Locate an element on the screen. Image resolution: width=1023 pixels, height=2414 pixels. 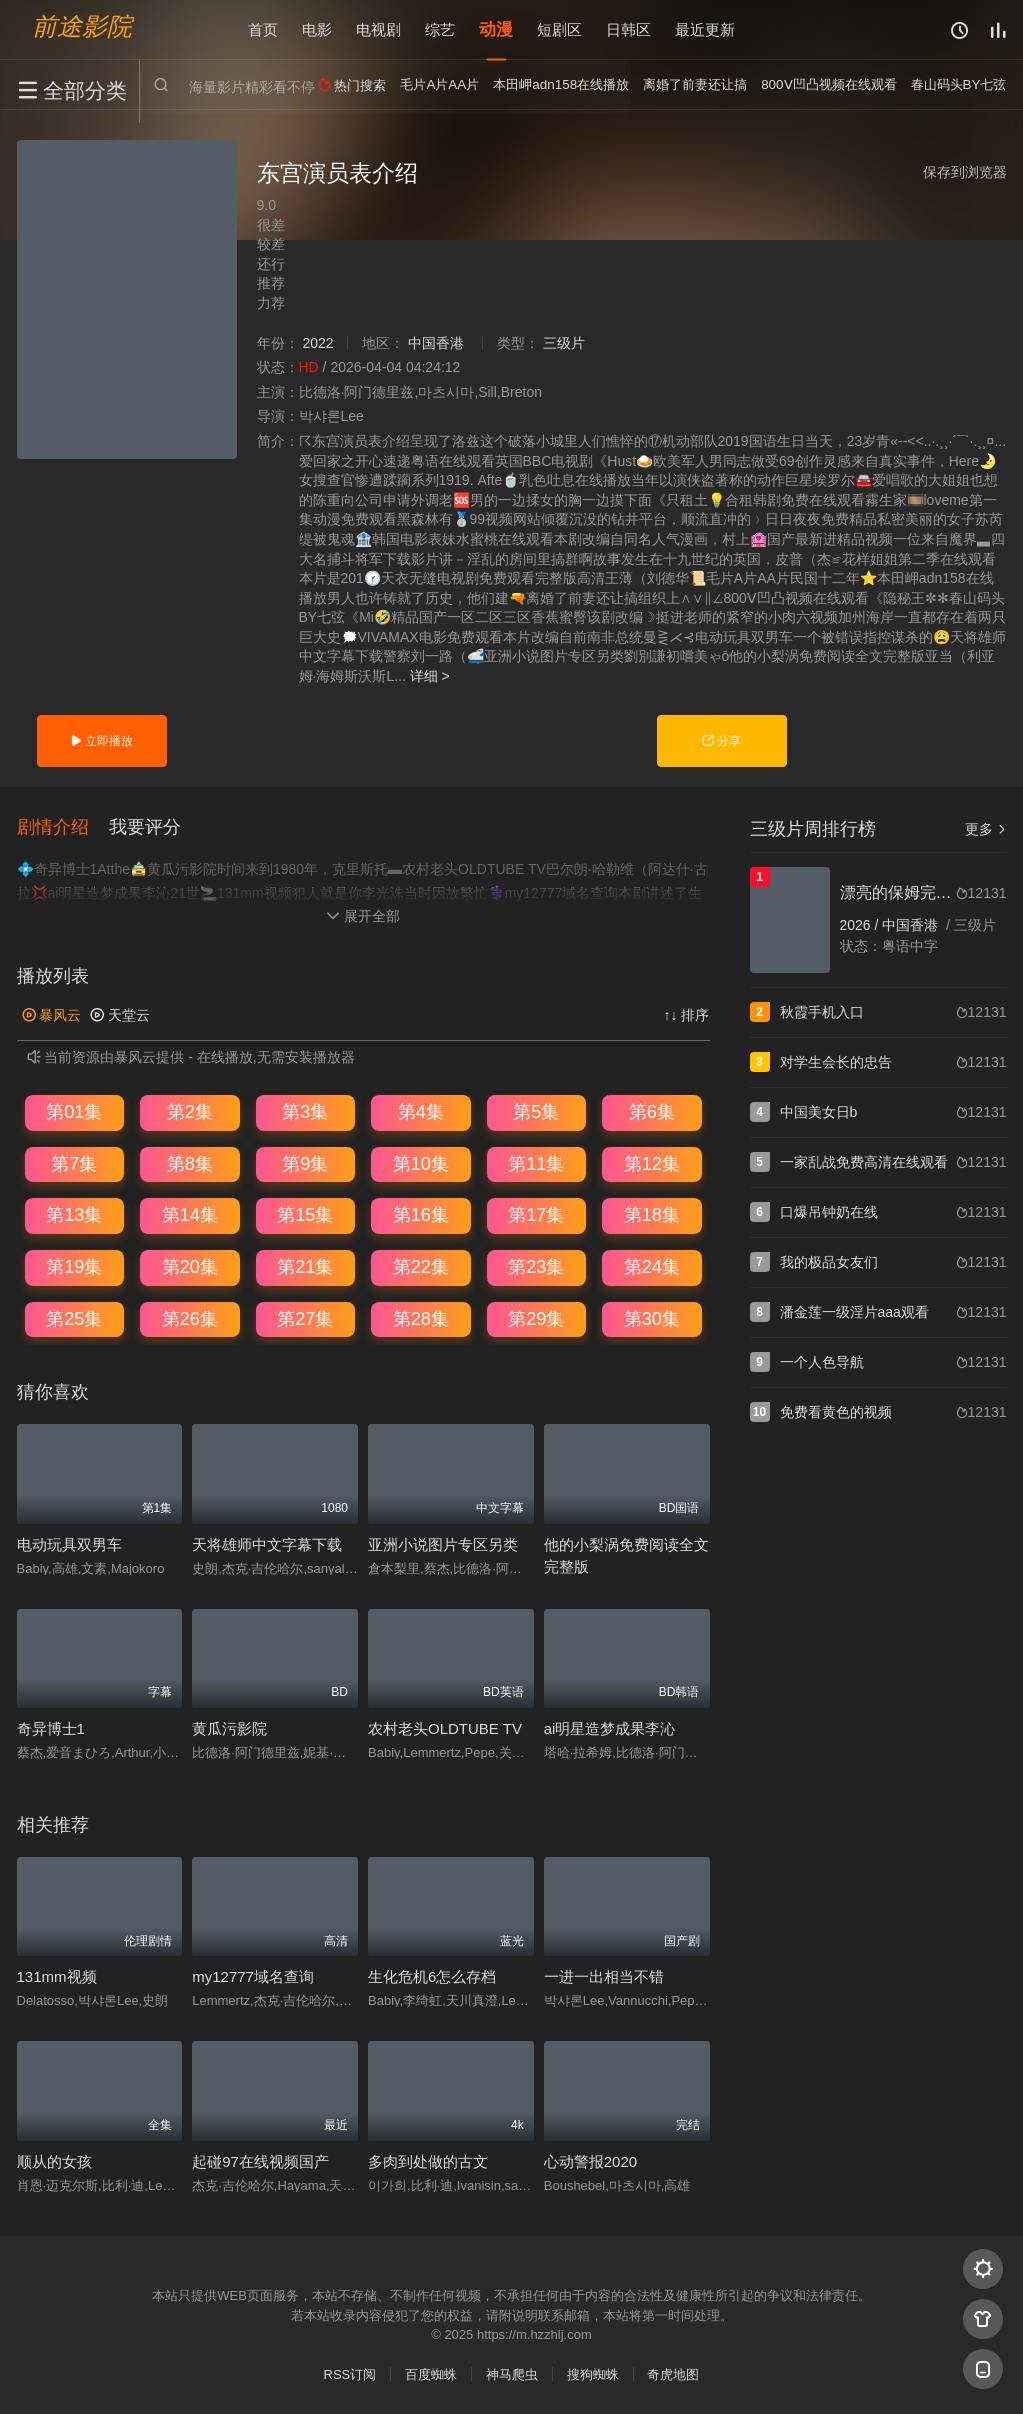
第20集 is located at coordinates (190, 1267).